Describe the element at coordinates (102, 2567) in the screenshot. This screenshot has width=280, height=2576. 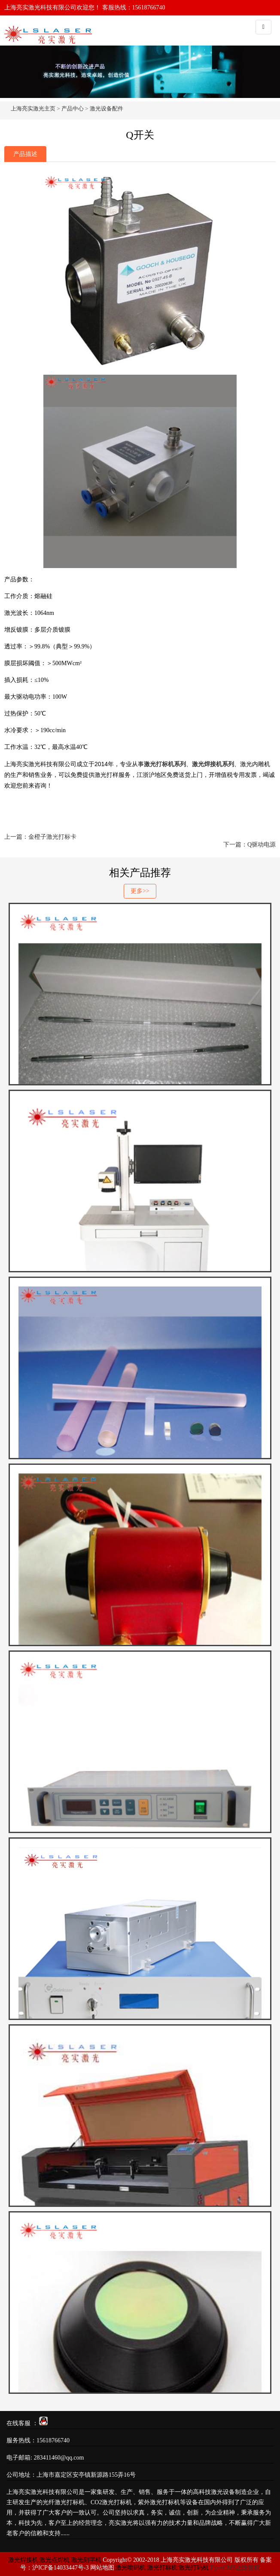
I see `网站地图` at that location.